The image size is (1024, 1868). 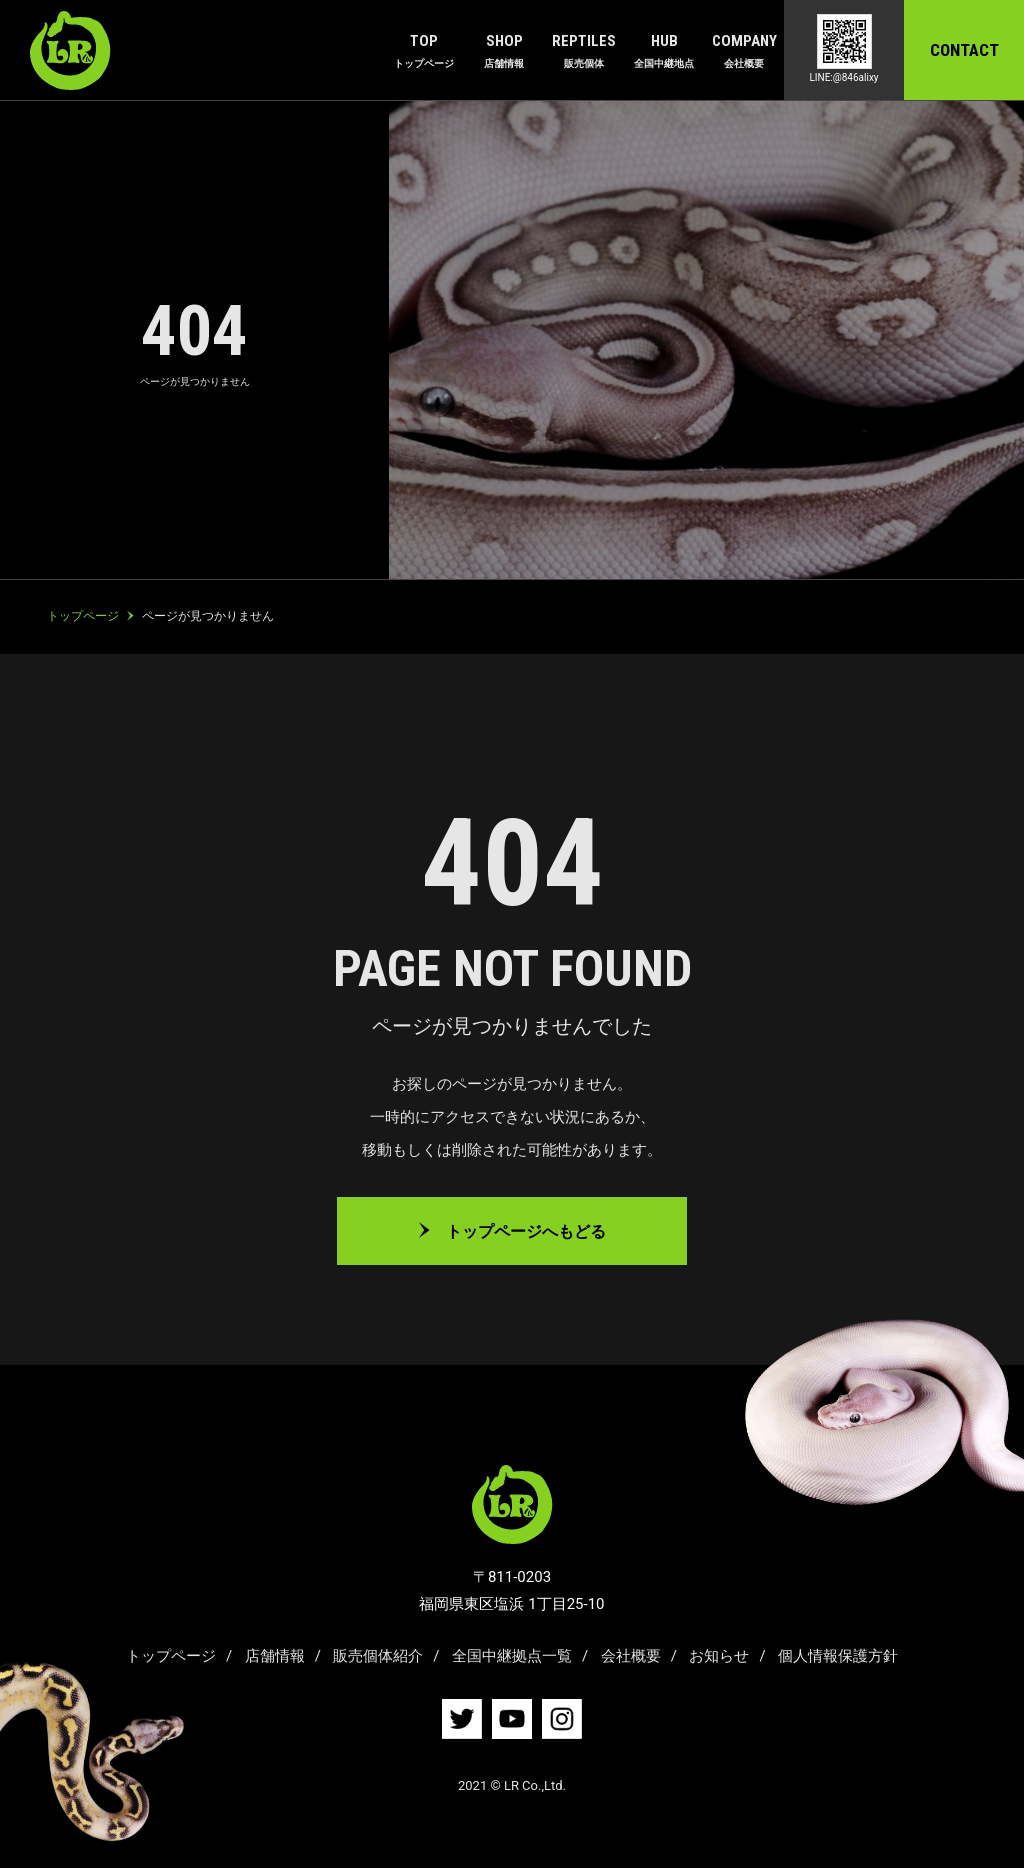 I want to click on 販売個体紹介, so click(x=378, y=1656).